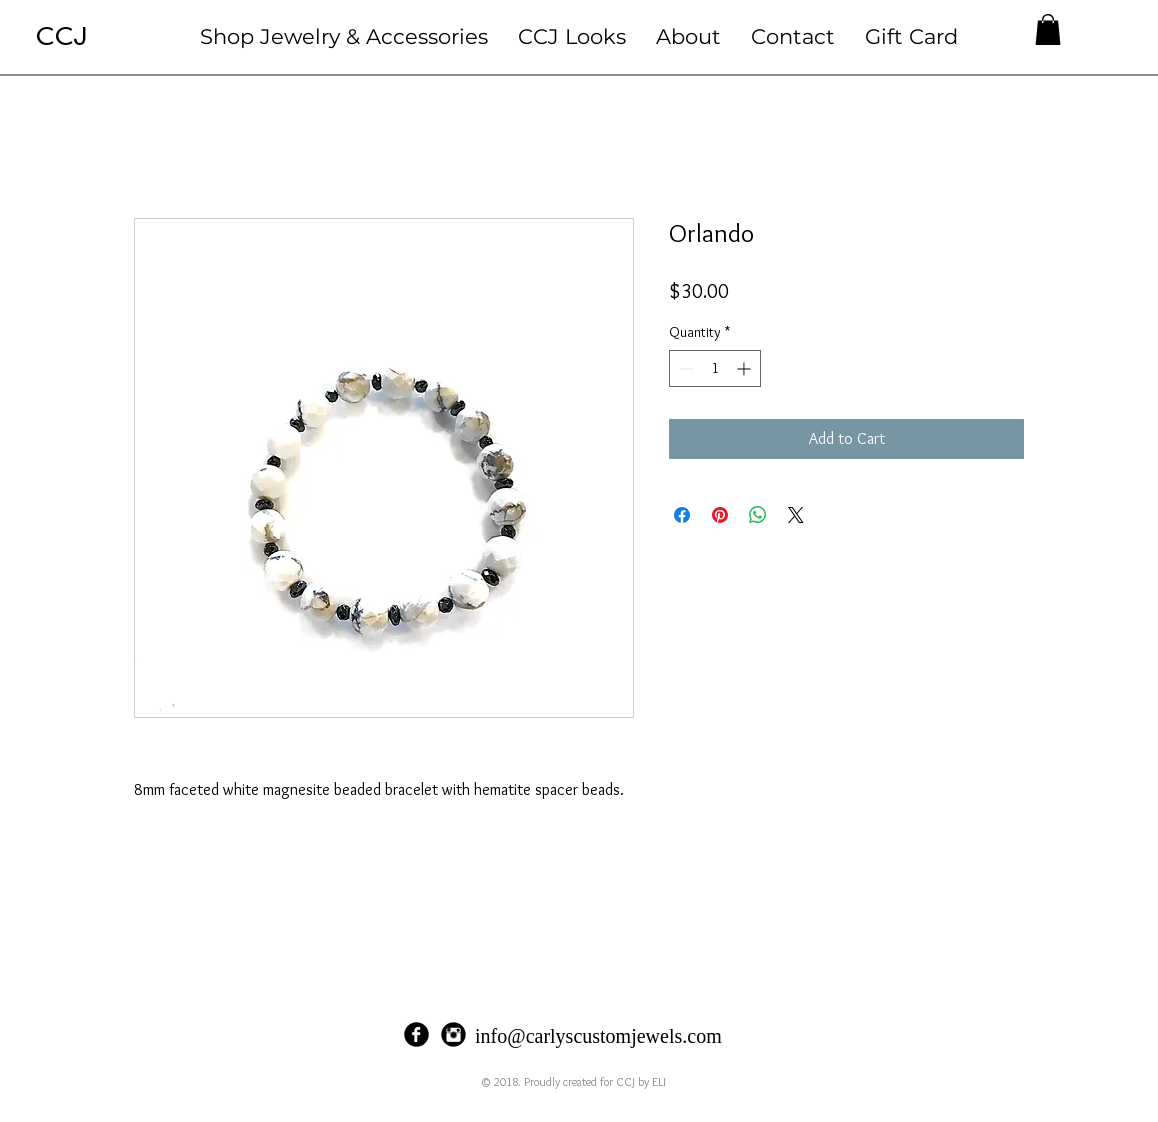  Describe the element at coordinates (61, 36) in the screenshot. I see `CCJ` at that location.